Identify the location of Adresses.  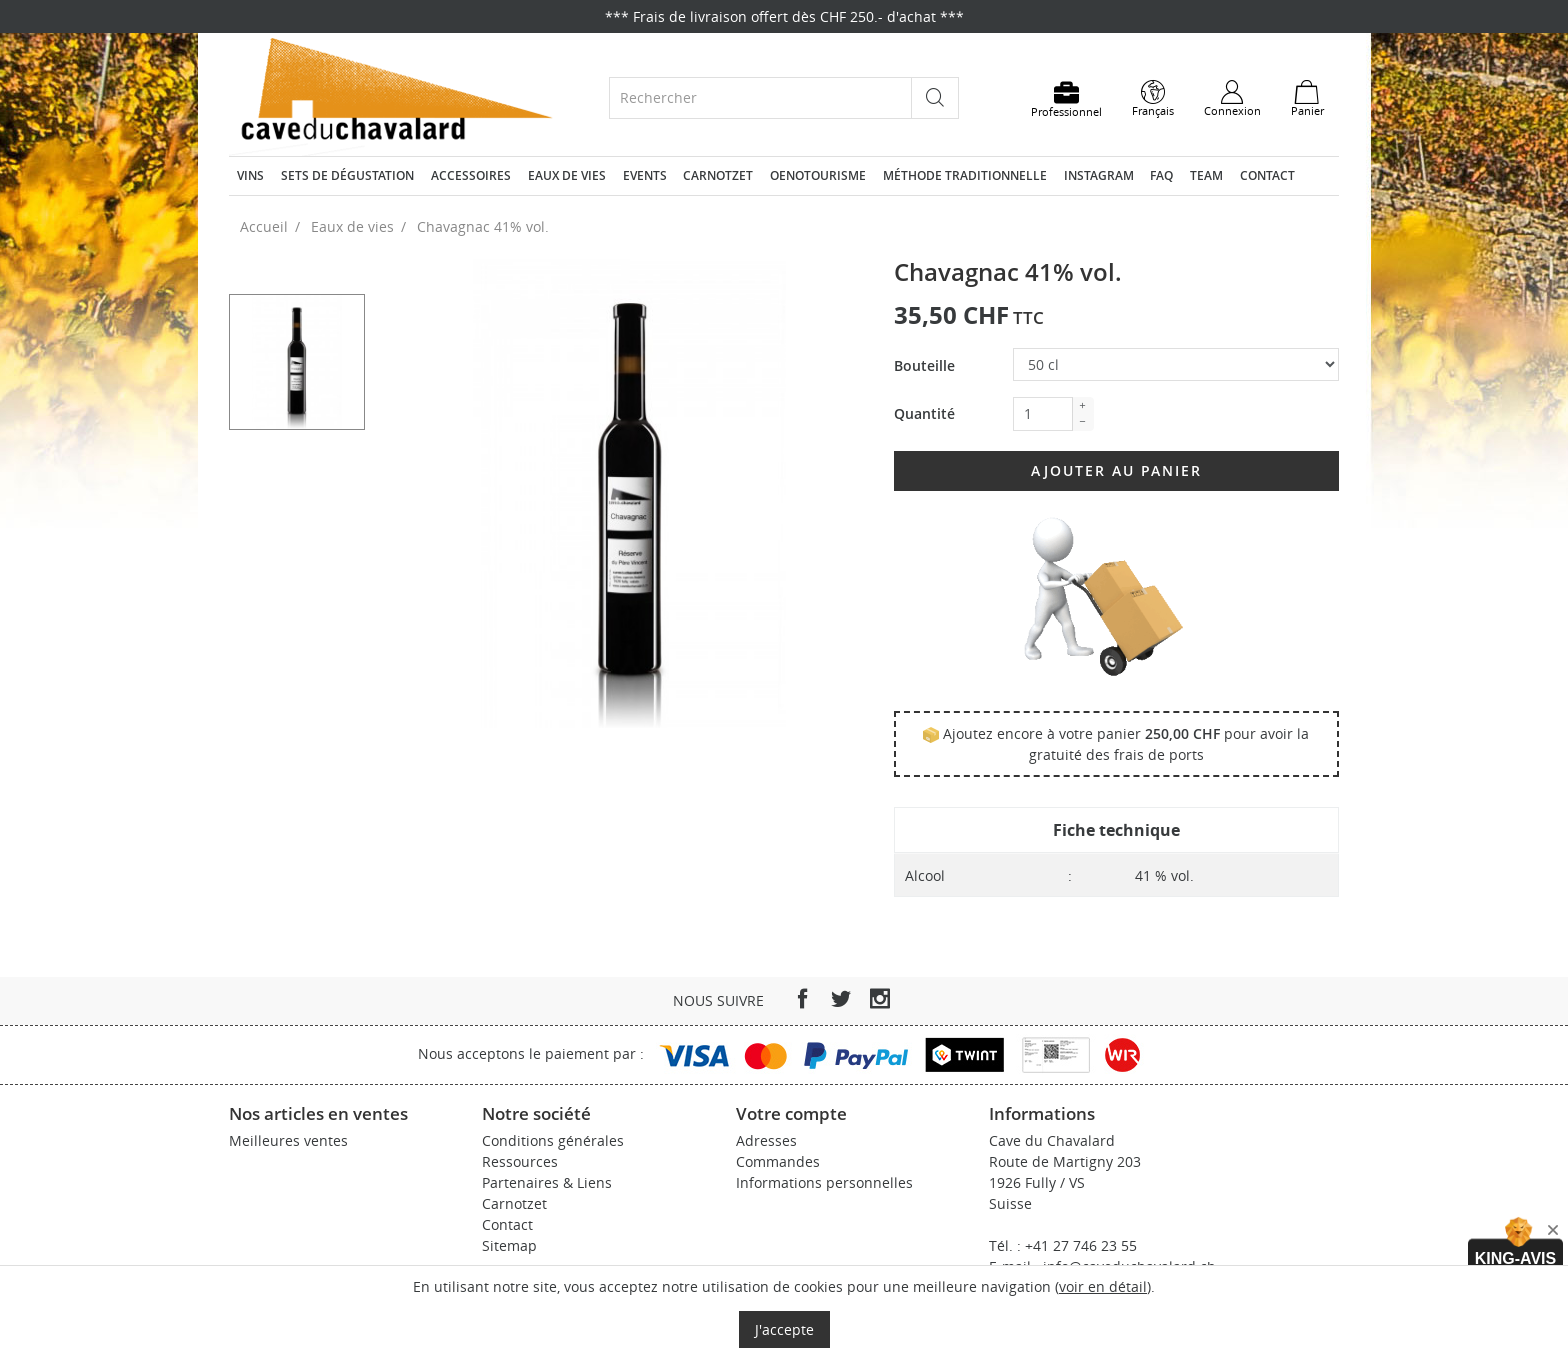
(766, 1140).